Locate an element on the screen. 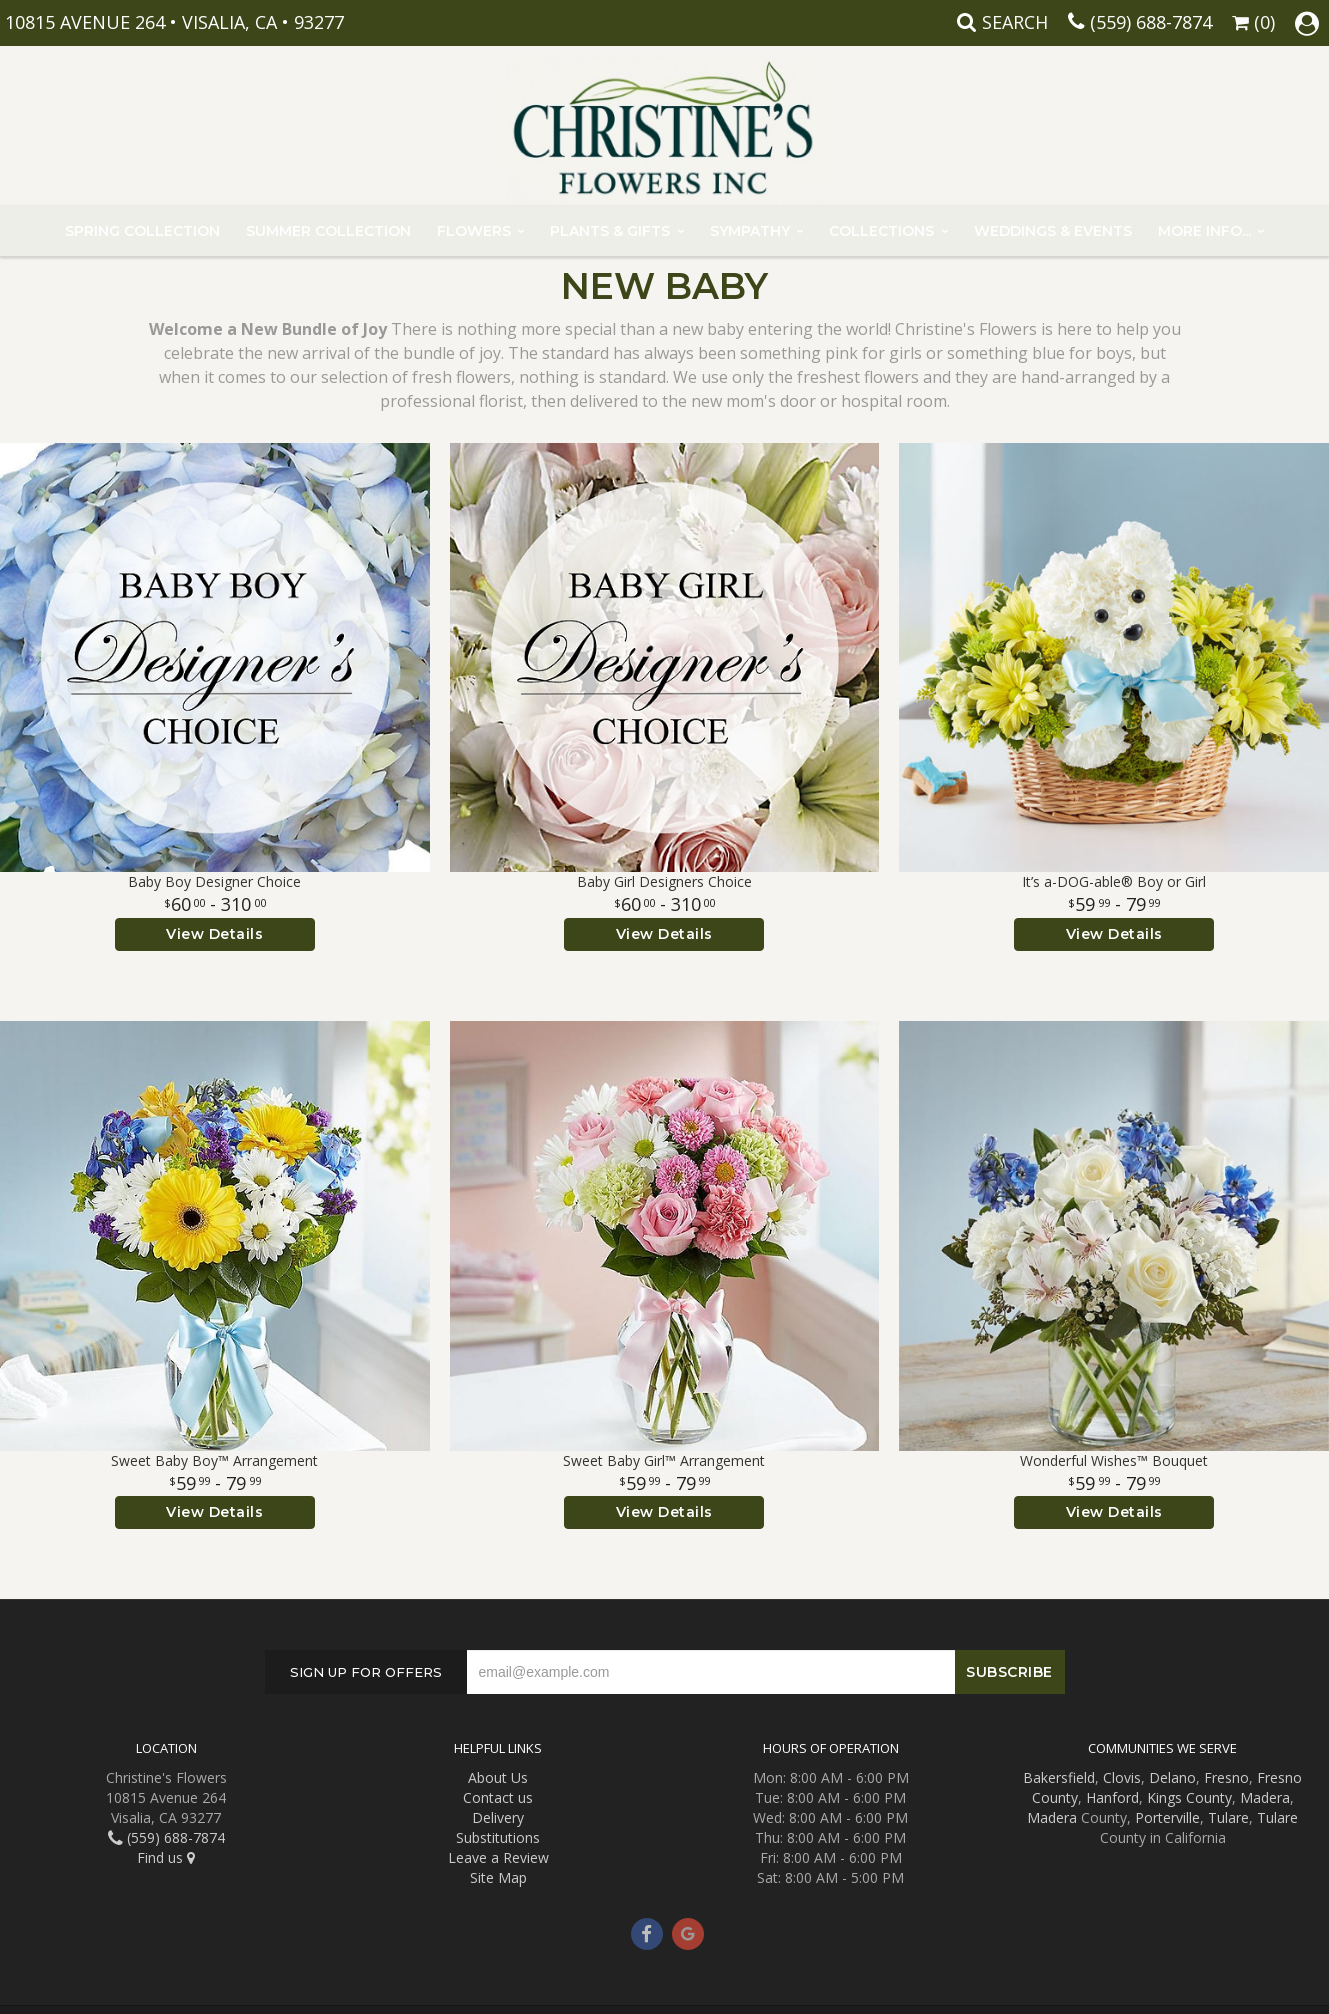 This screenshot has height=2014, width=1329. Contact us is located at coordinates (498, 1797).